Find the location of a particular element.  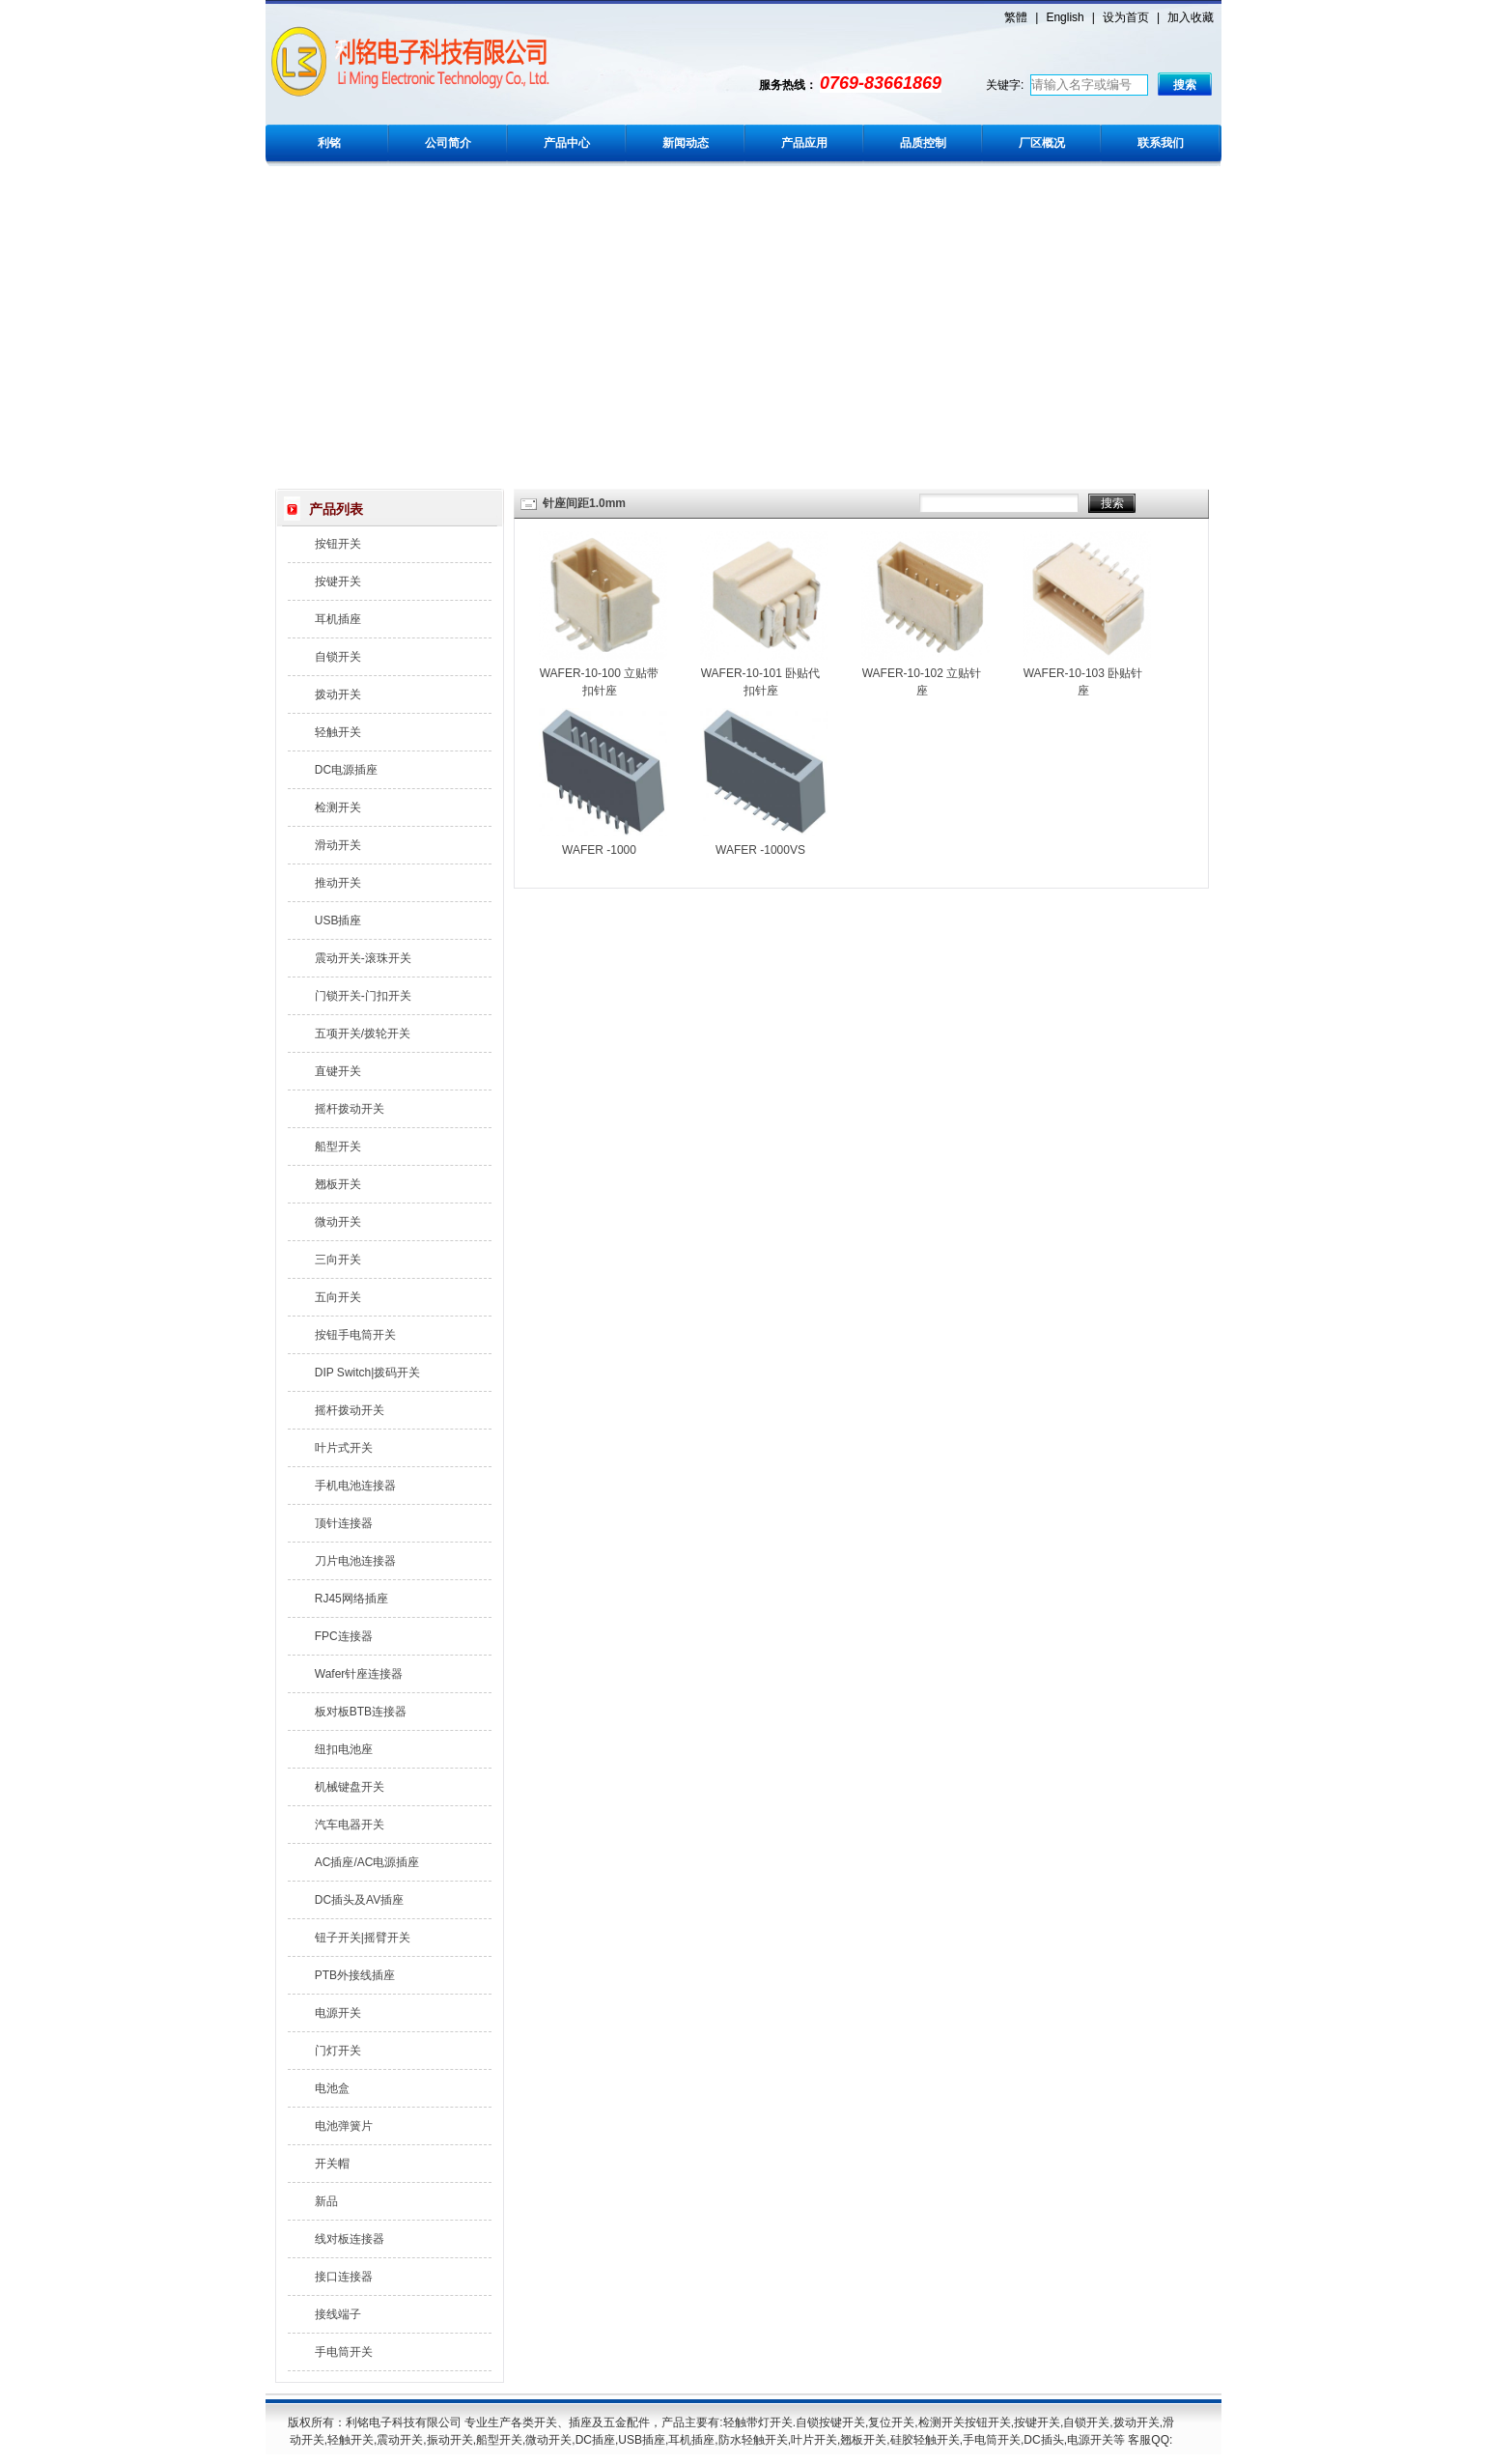

厂区概况 is located at coordinates (1042, 143).